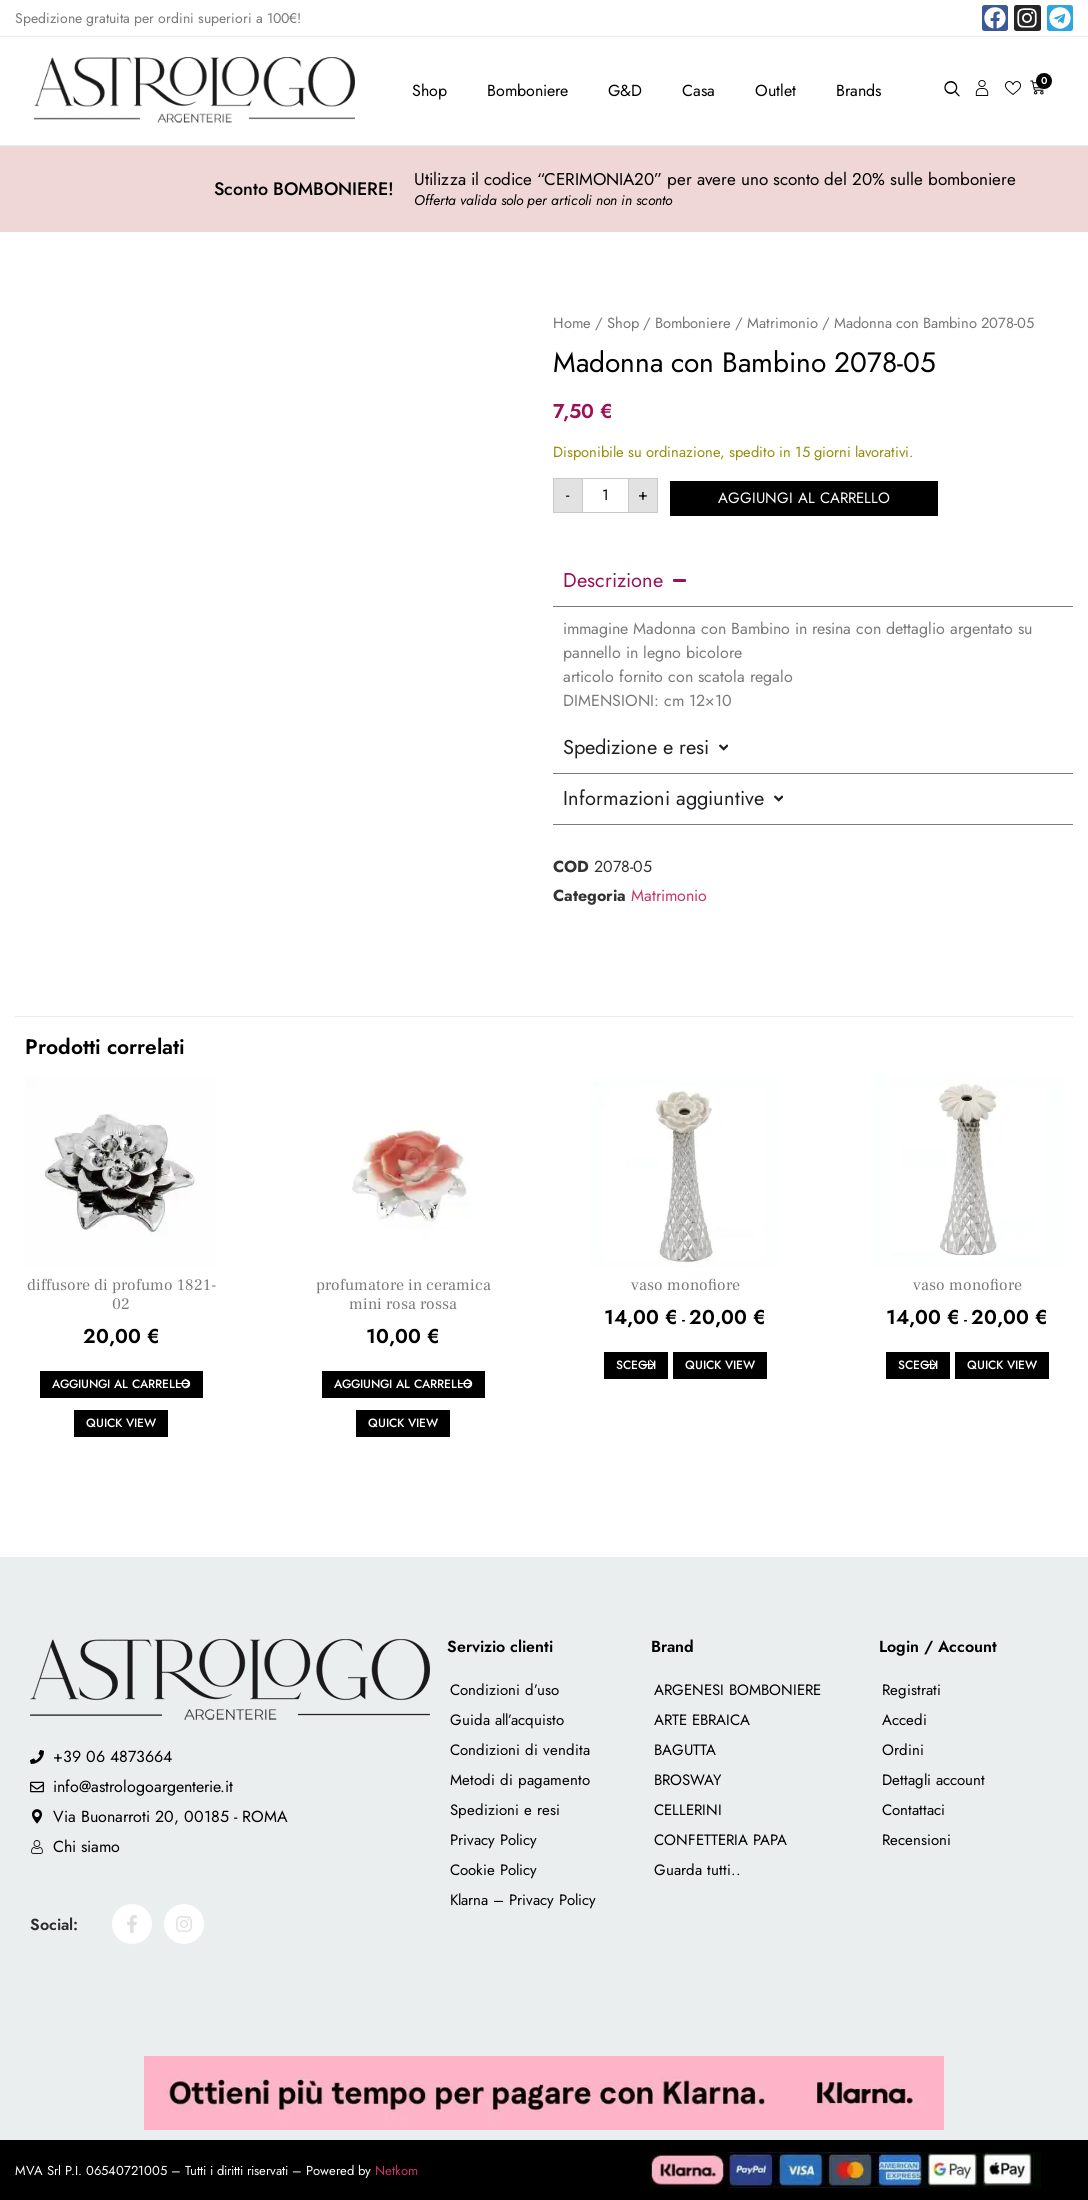  I want to click on Guarda tutti.., so click(697, 1870).